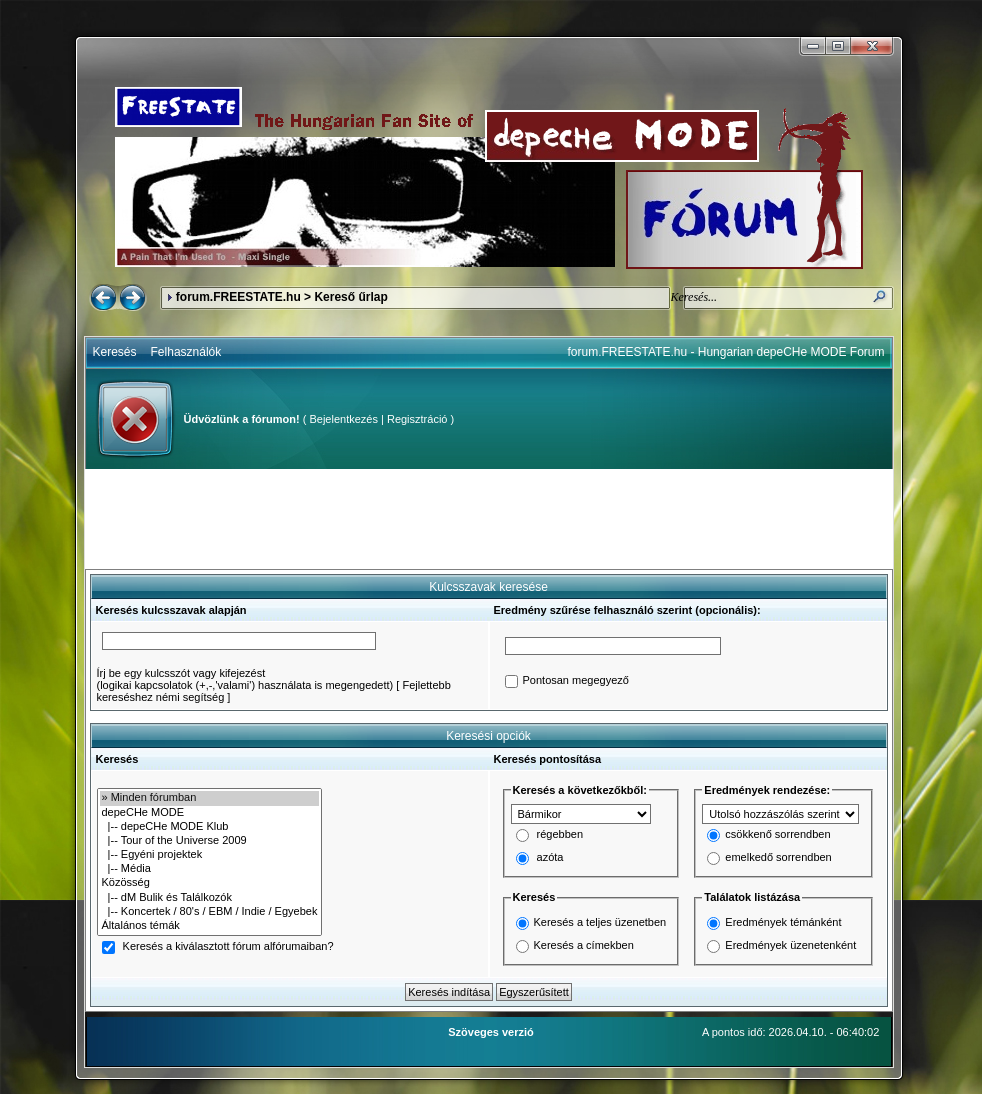 The height and width of the screenshot is (1094, 982). I want to click on Felhasználók, so click(186, 352).